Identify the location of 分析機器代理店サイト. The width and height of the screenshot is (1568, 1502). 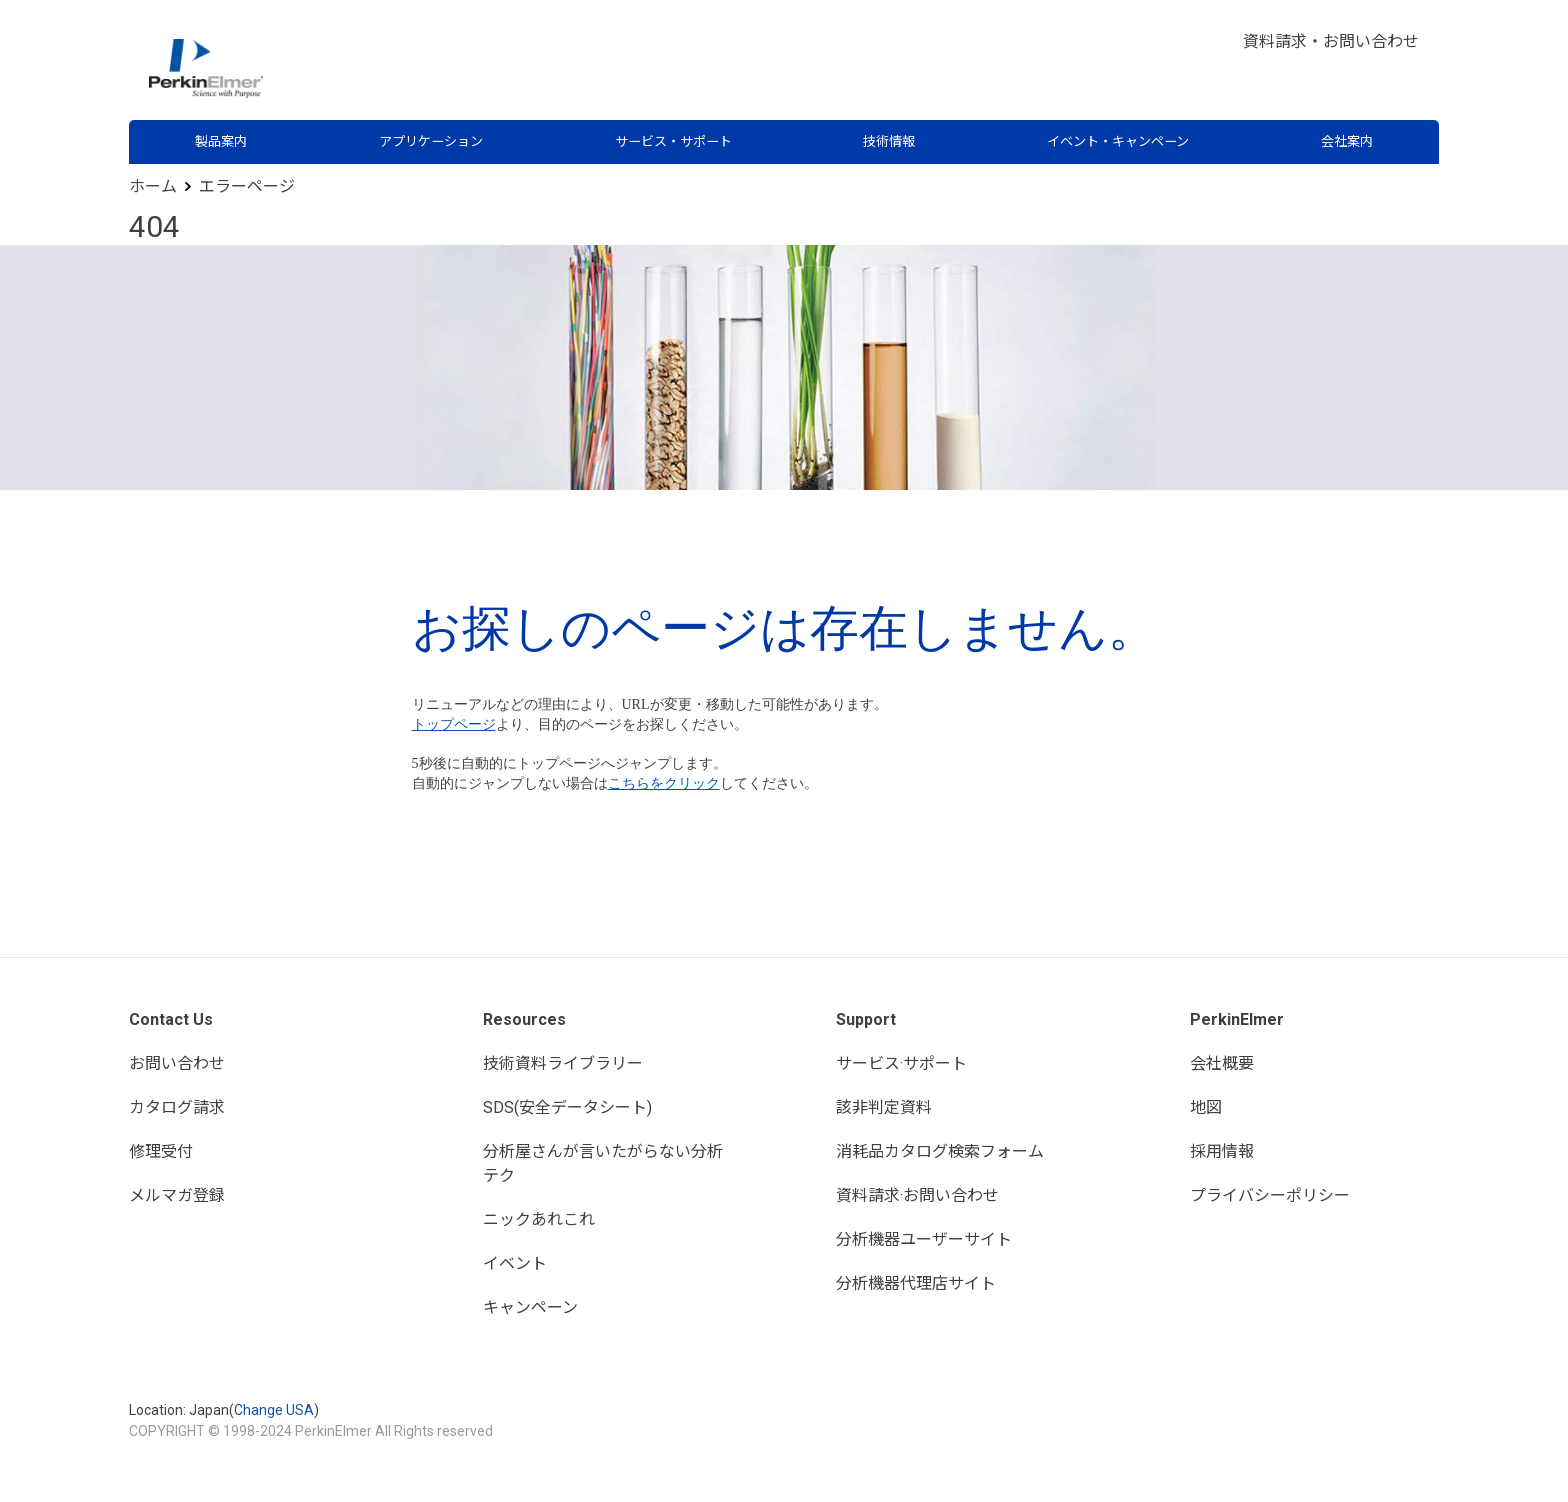
(916, 1283).